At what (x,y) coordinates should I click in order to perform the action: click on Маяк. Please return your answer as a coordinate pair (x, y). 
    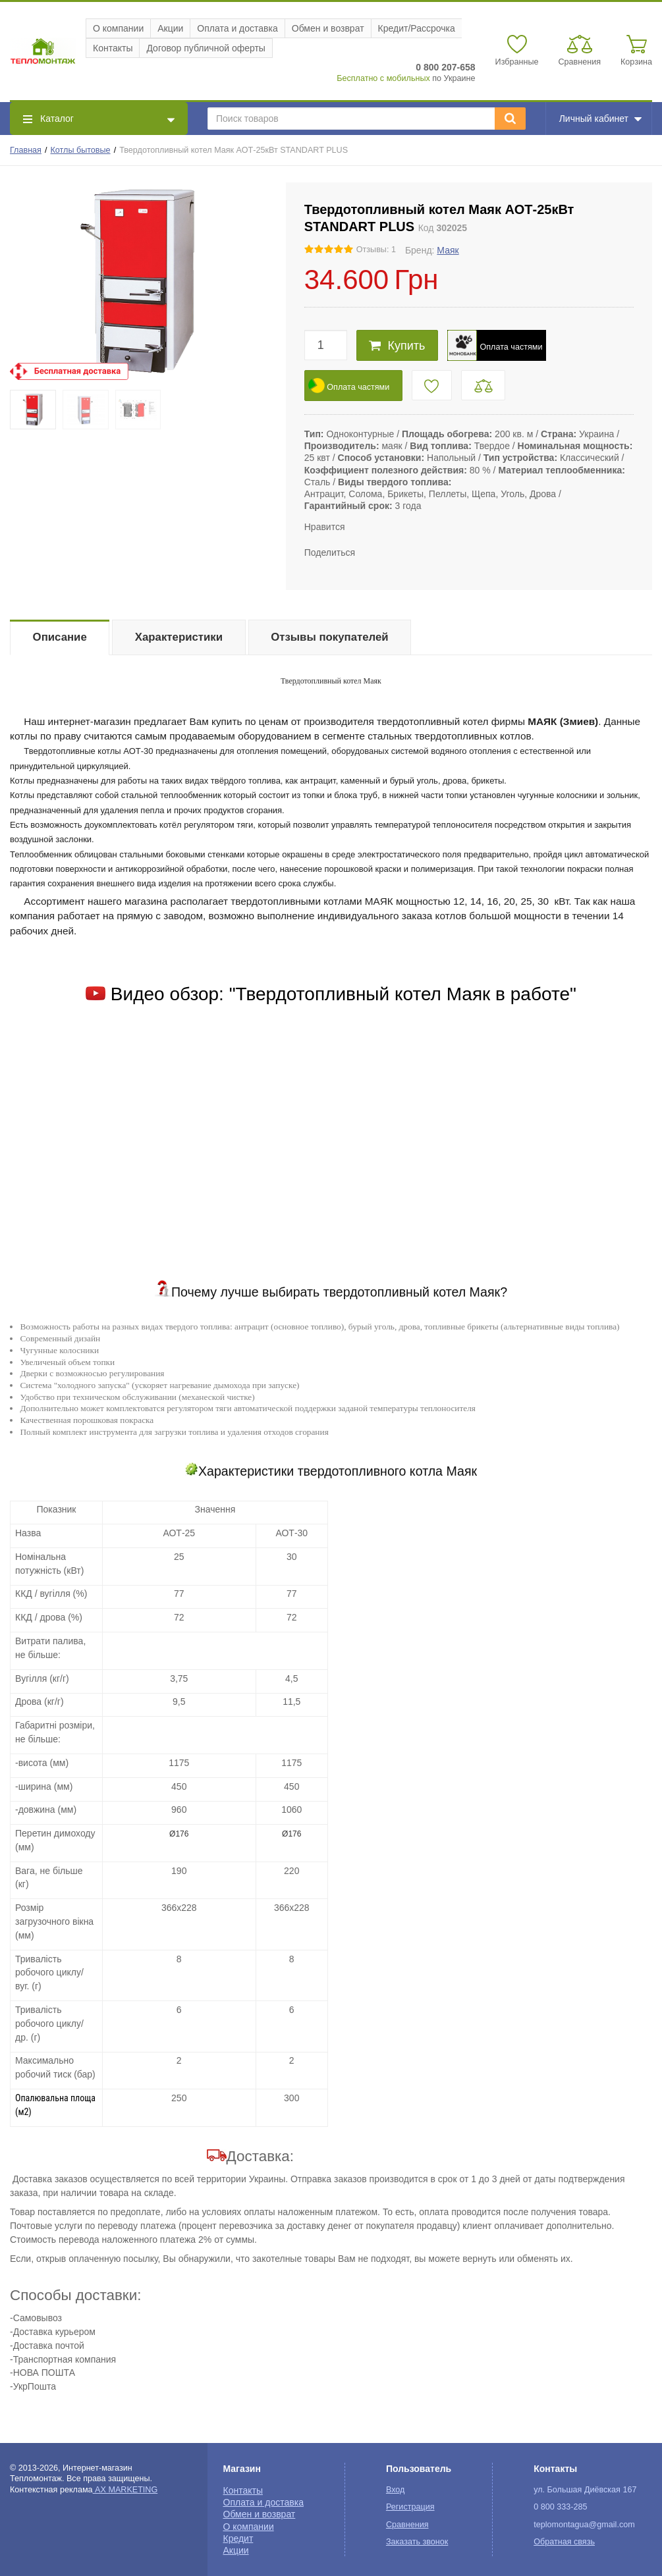
    Looking at the image, I should click on (447, 250).